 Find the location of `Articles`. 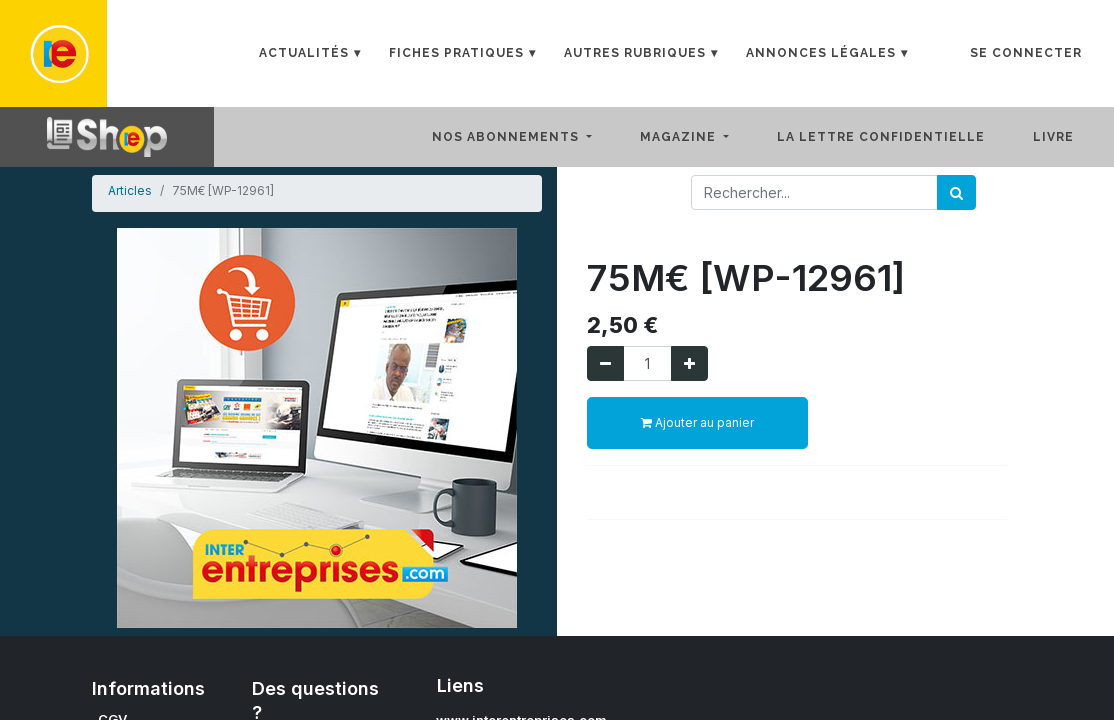

Articles is located at coordinates (130, 190).